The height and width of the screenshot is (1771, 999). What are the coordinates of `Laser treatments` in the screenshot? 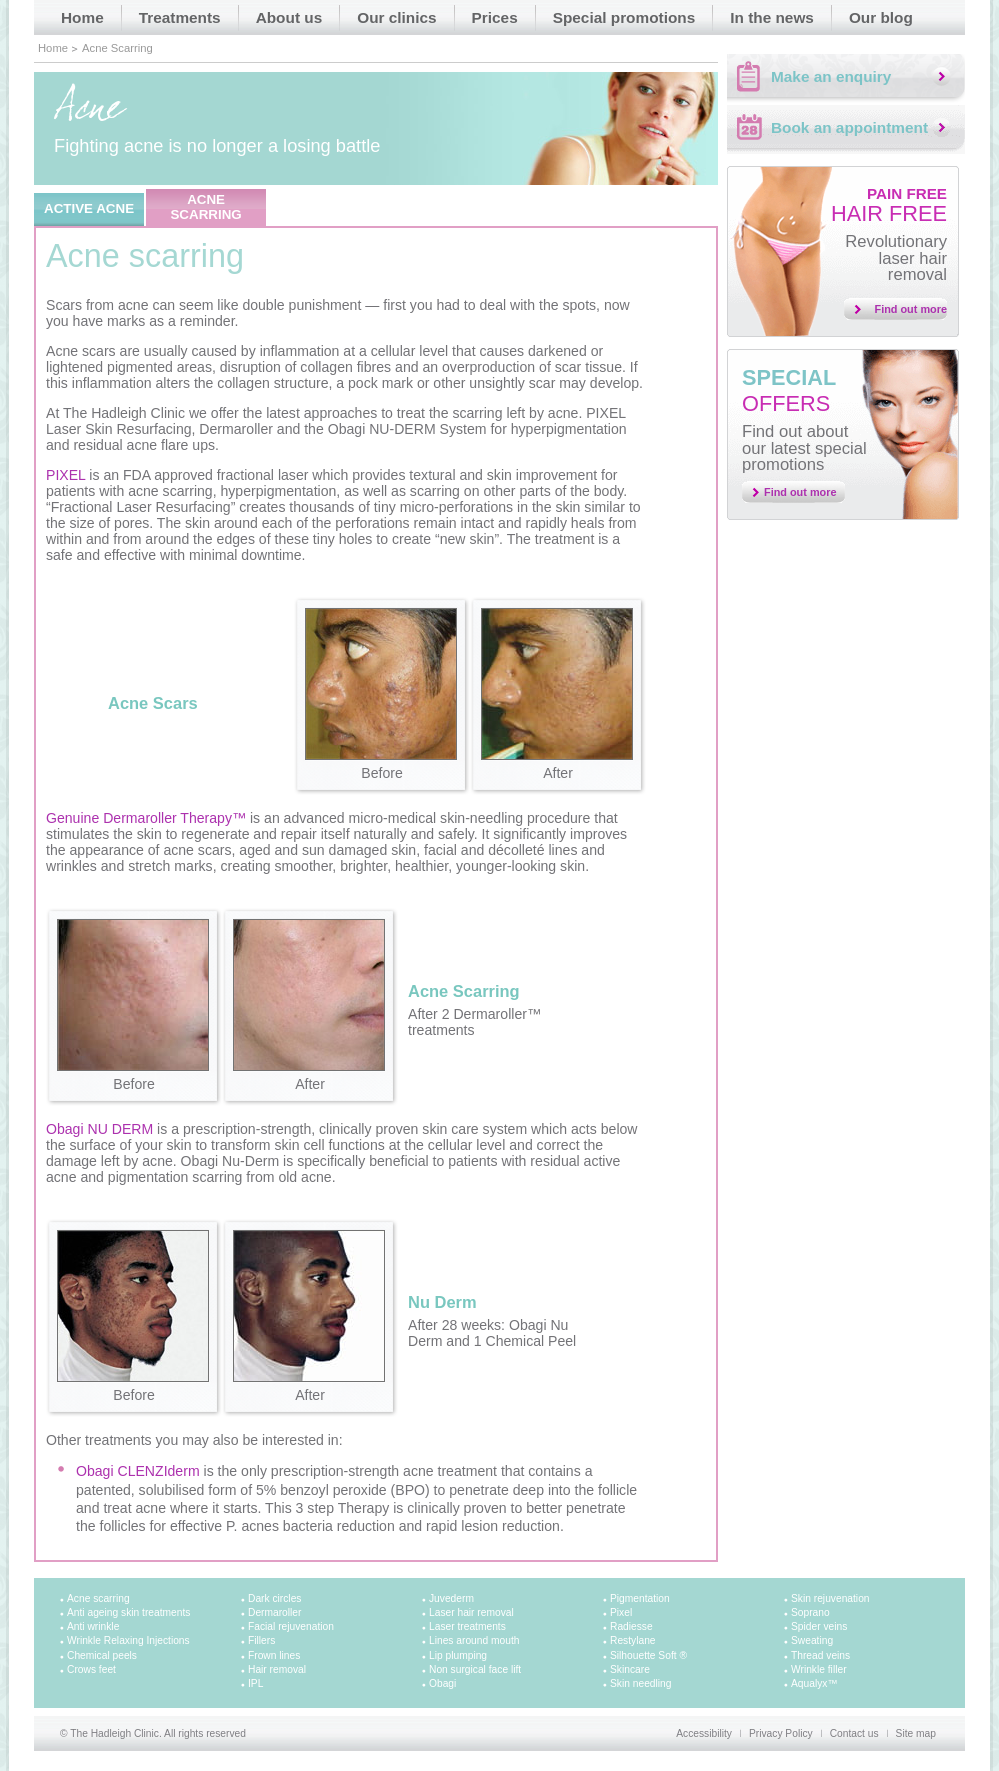 It's located at (467, 1626).